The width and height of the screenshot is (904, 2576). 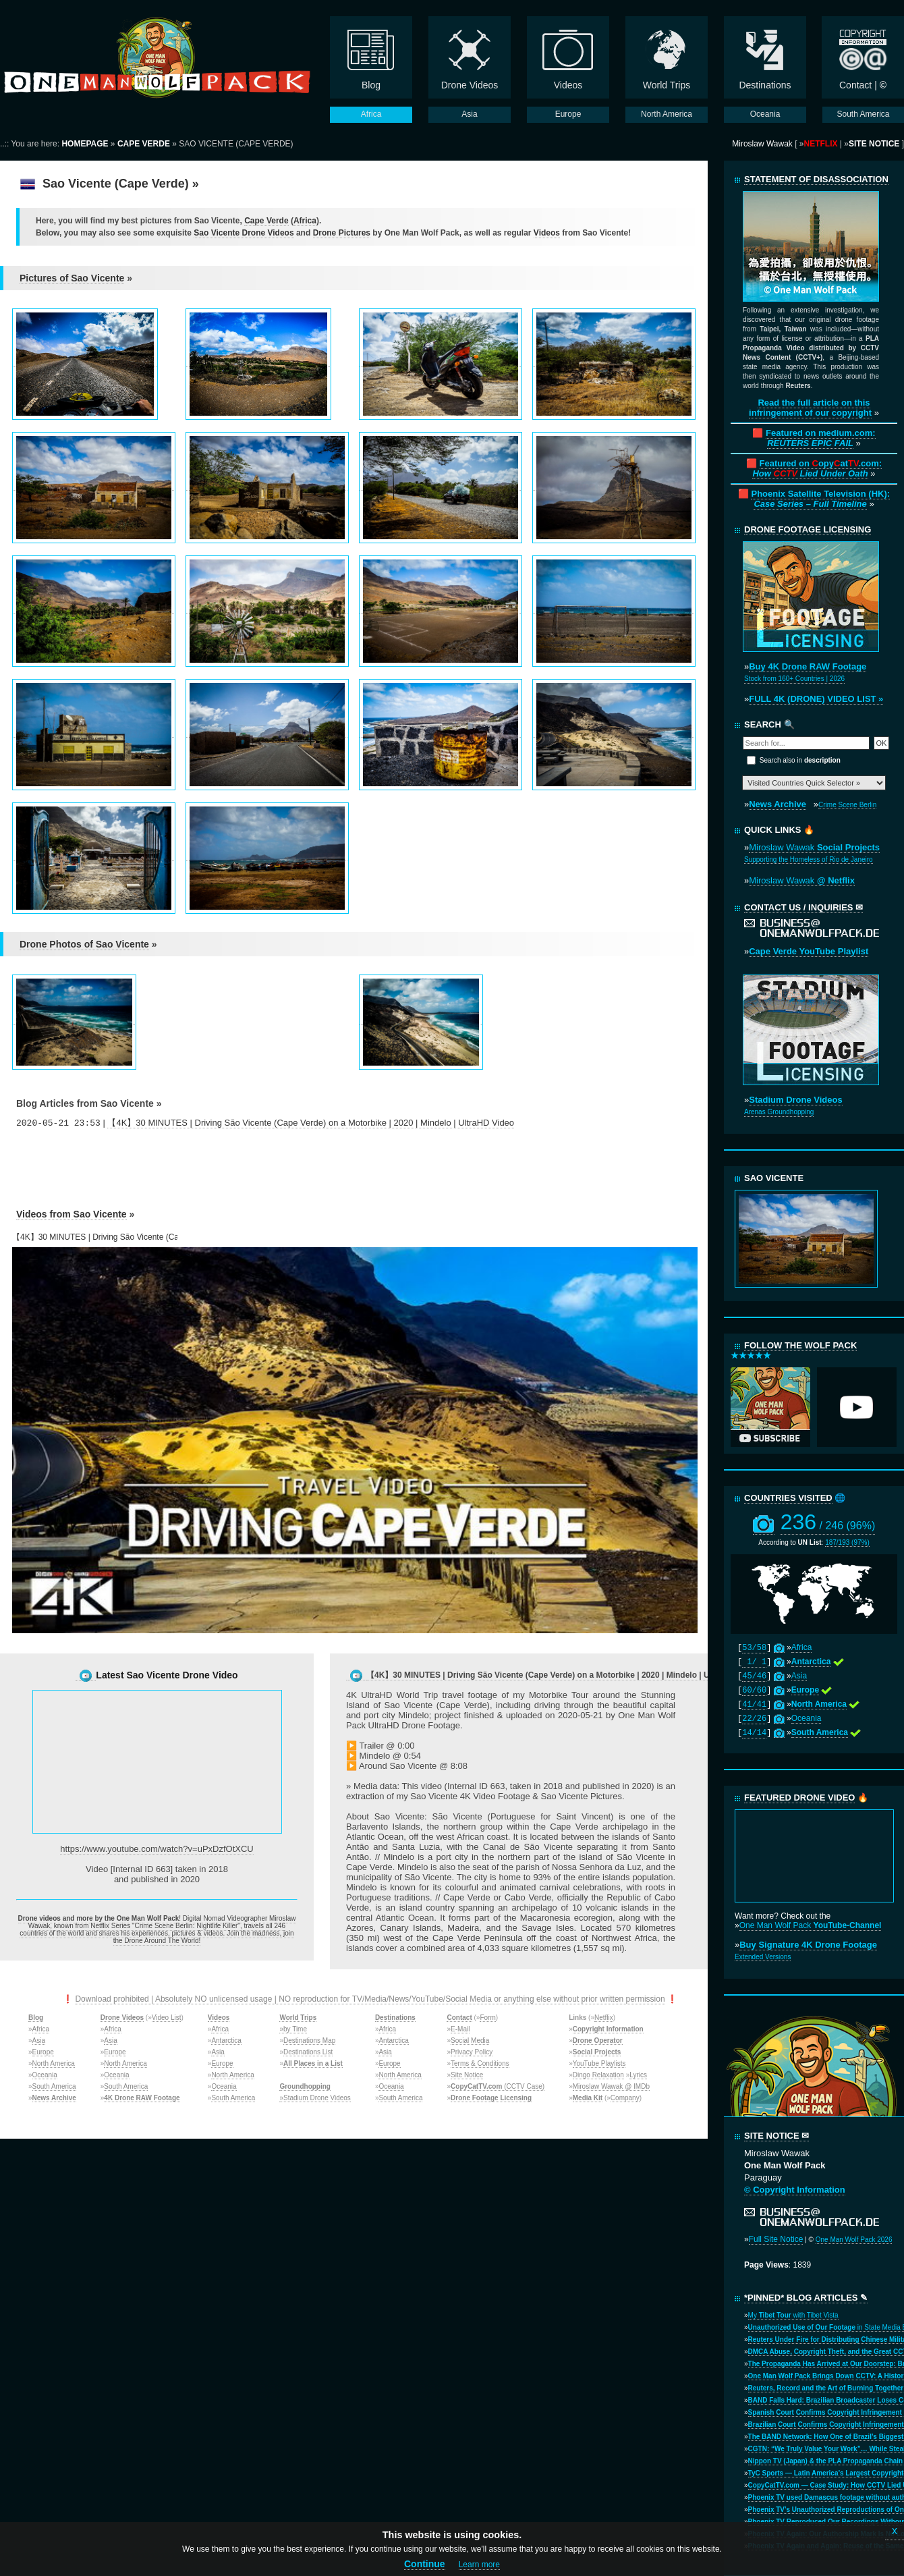 I want to click on Site Notice, so click(x=467, y=2075).